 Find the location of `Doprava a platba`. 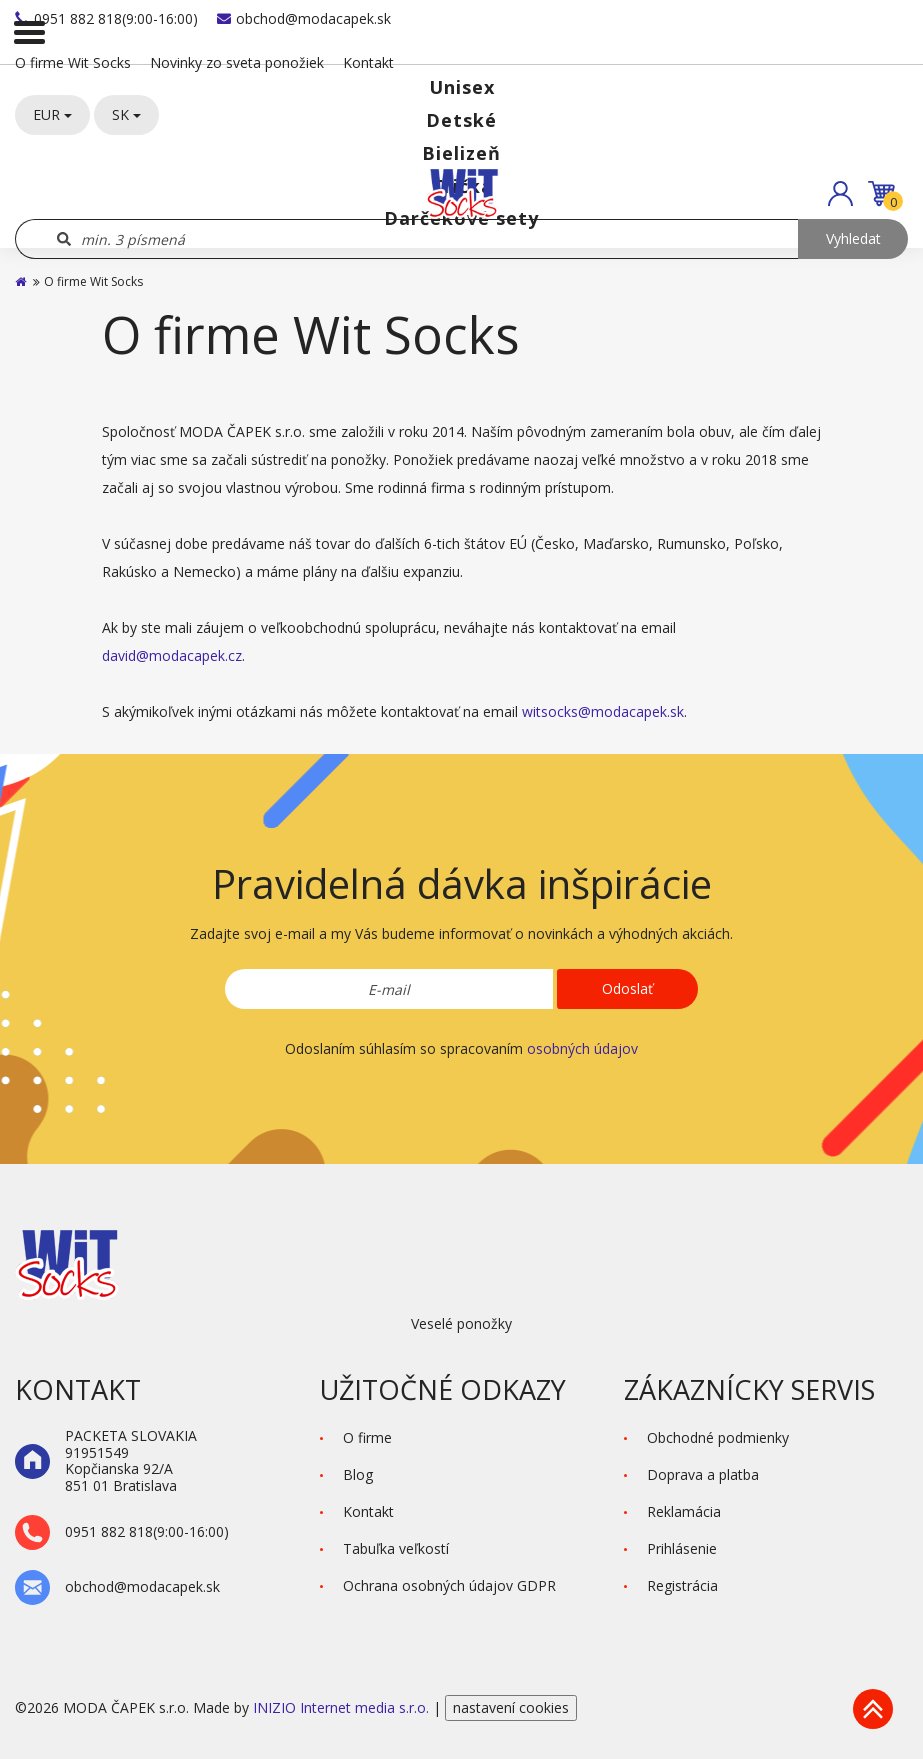

Doprava a platba is located at coordinates (703, 1474).